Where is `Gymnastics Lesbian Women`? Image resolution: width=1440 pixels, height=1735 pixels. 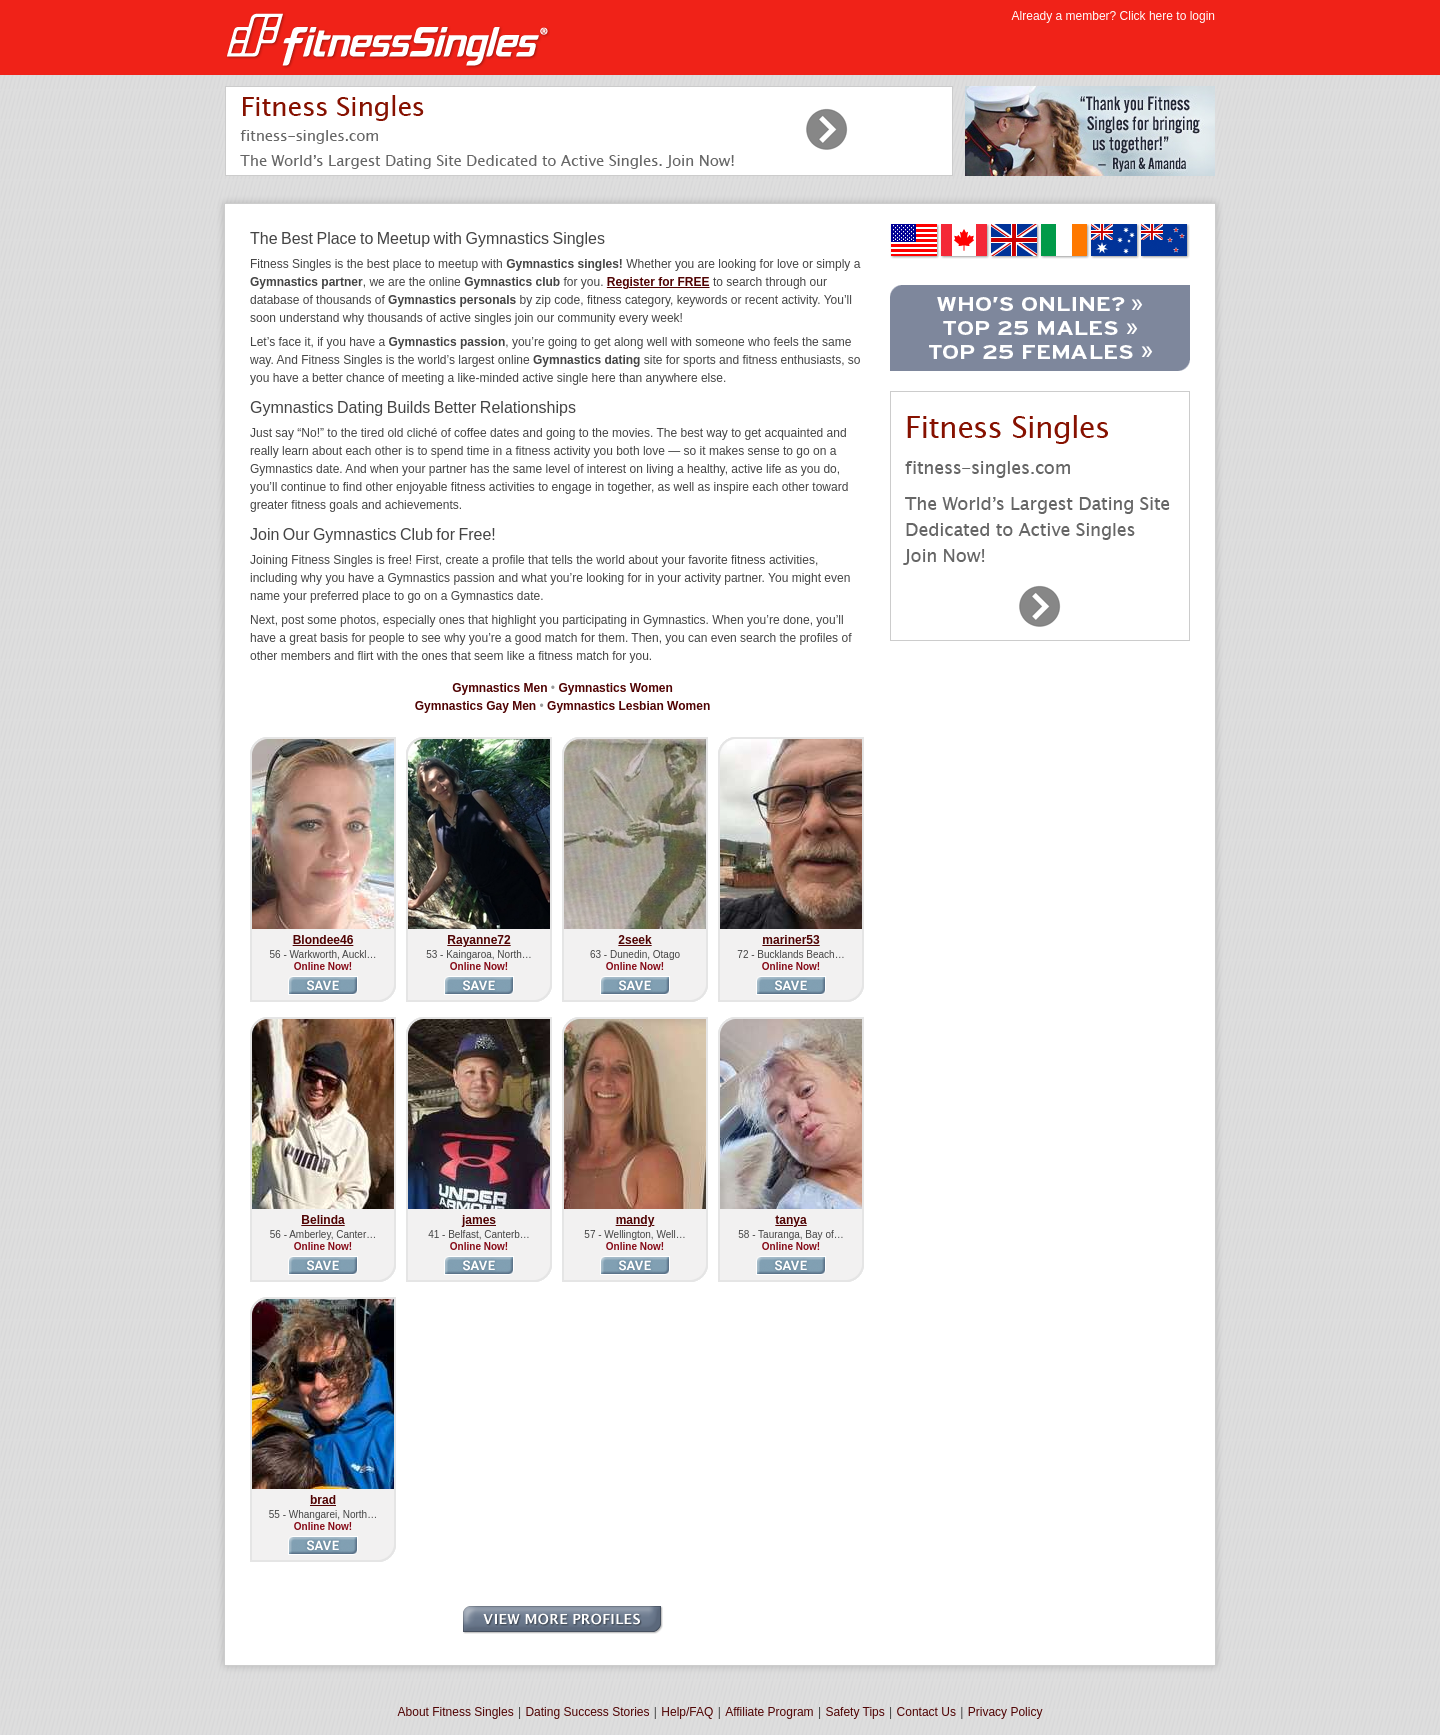 Gymnastics Lesbian Women is located at coordinates (628, 706).